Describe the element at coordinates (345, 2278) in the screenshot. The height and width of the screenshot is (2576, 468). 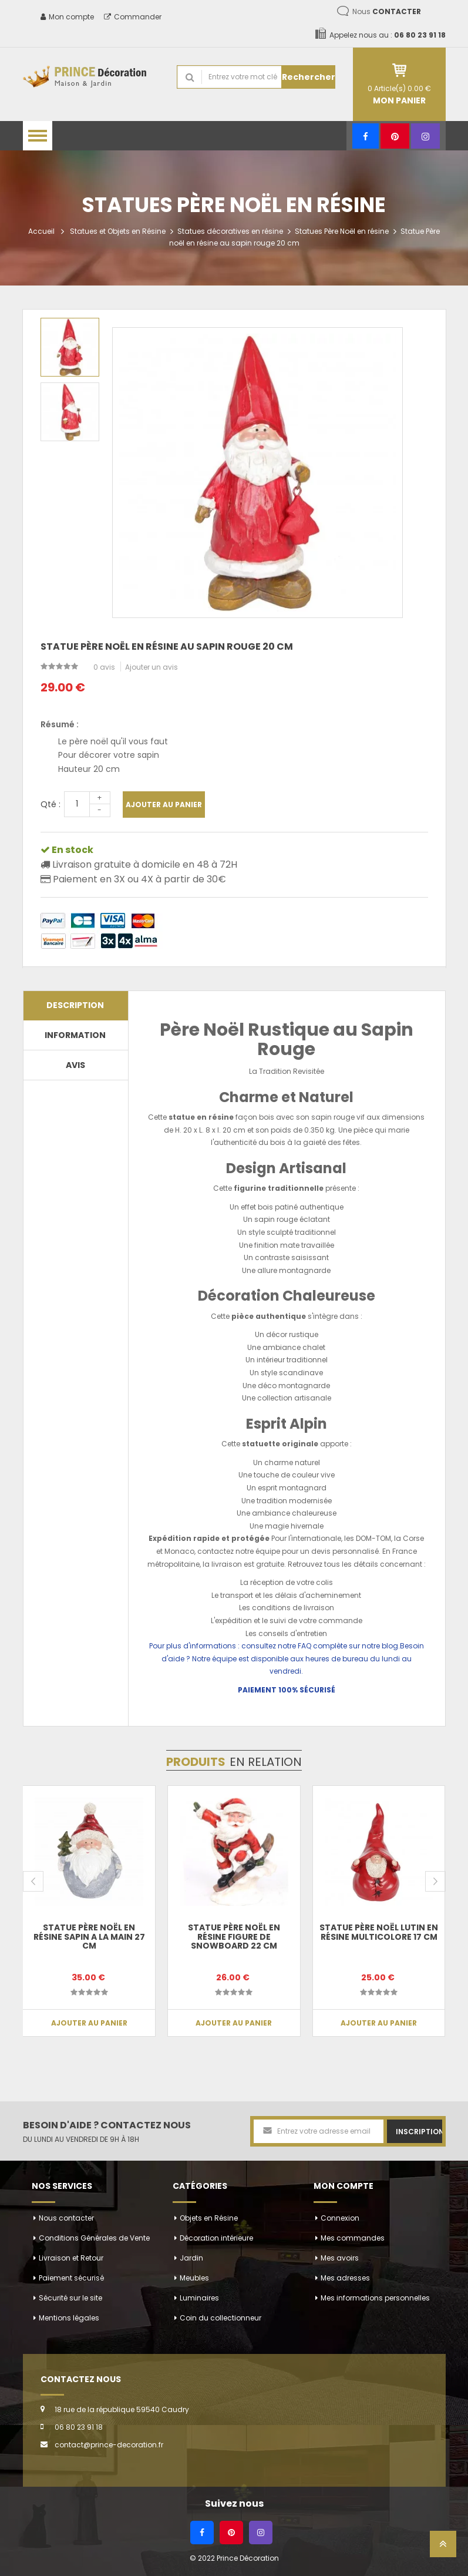
I see `Mes adresses` at that location.